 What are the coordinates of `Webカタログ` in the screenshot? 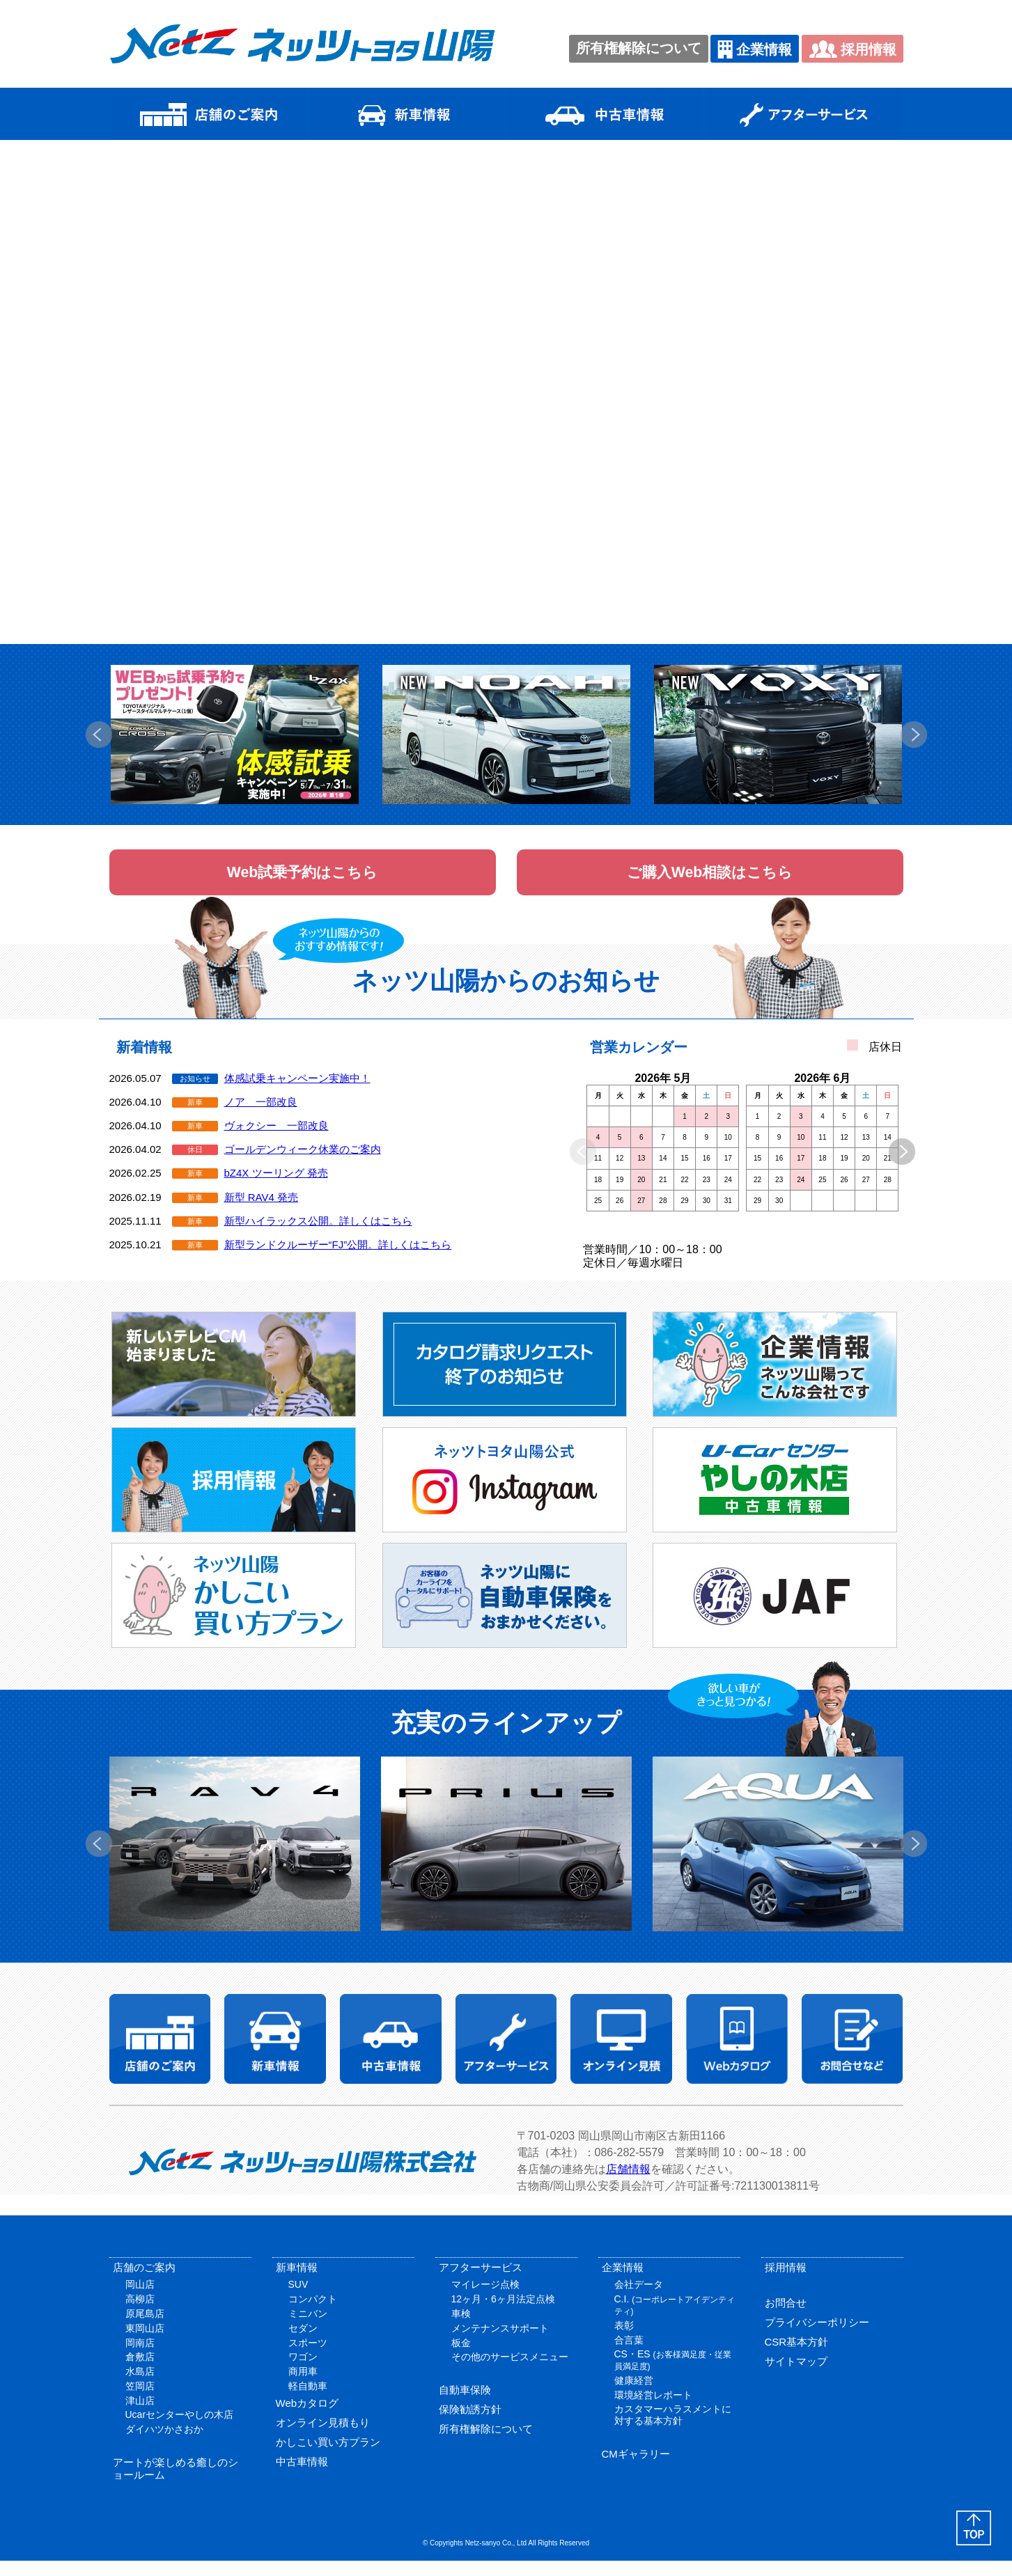 It's located at (307, 2418).